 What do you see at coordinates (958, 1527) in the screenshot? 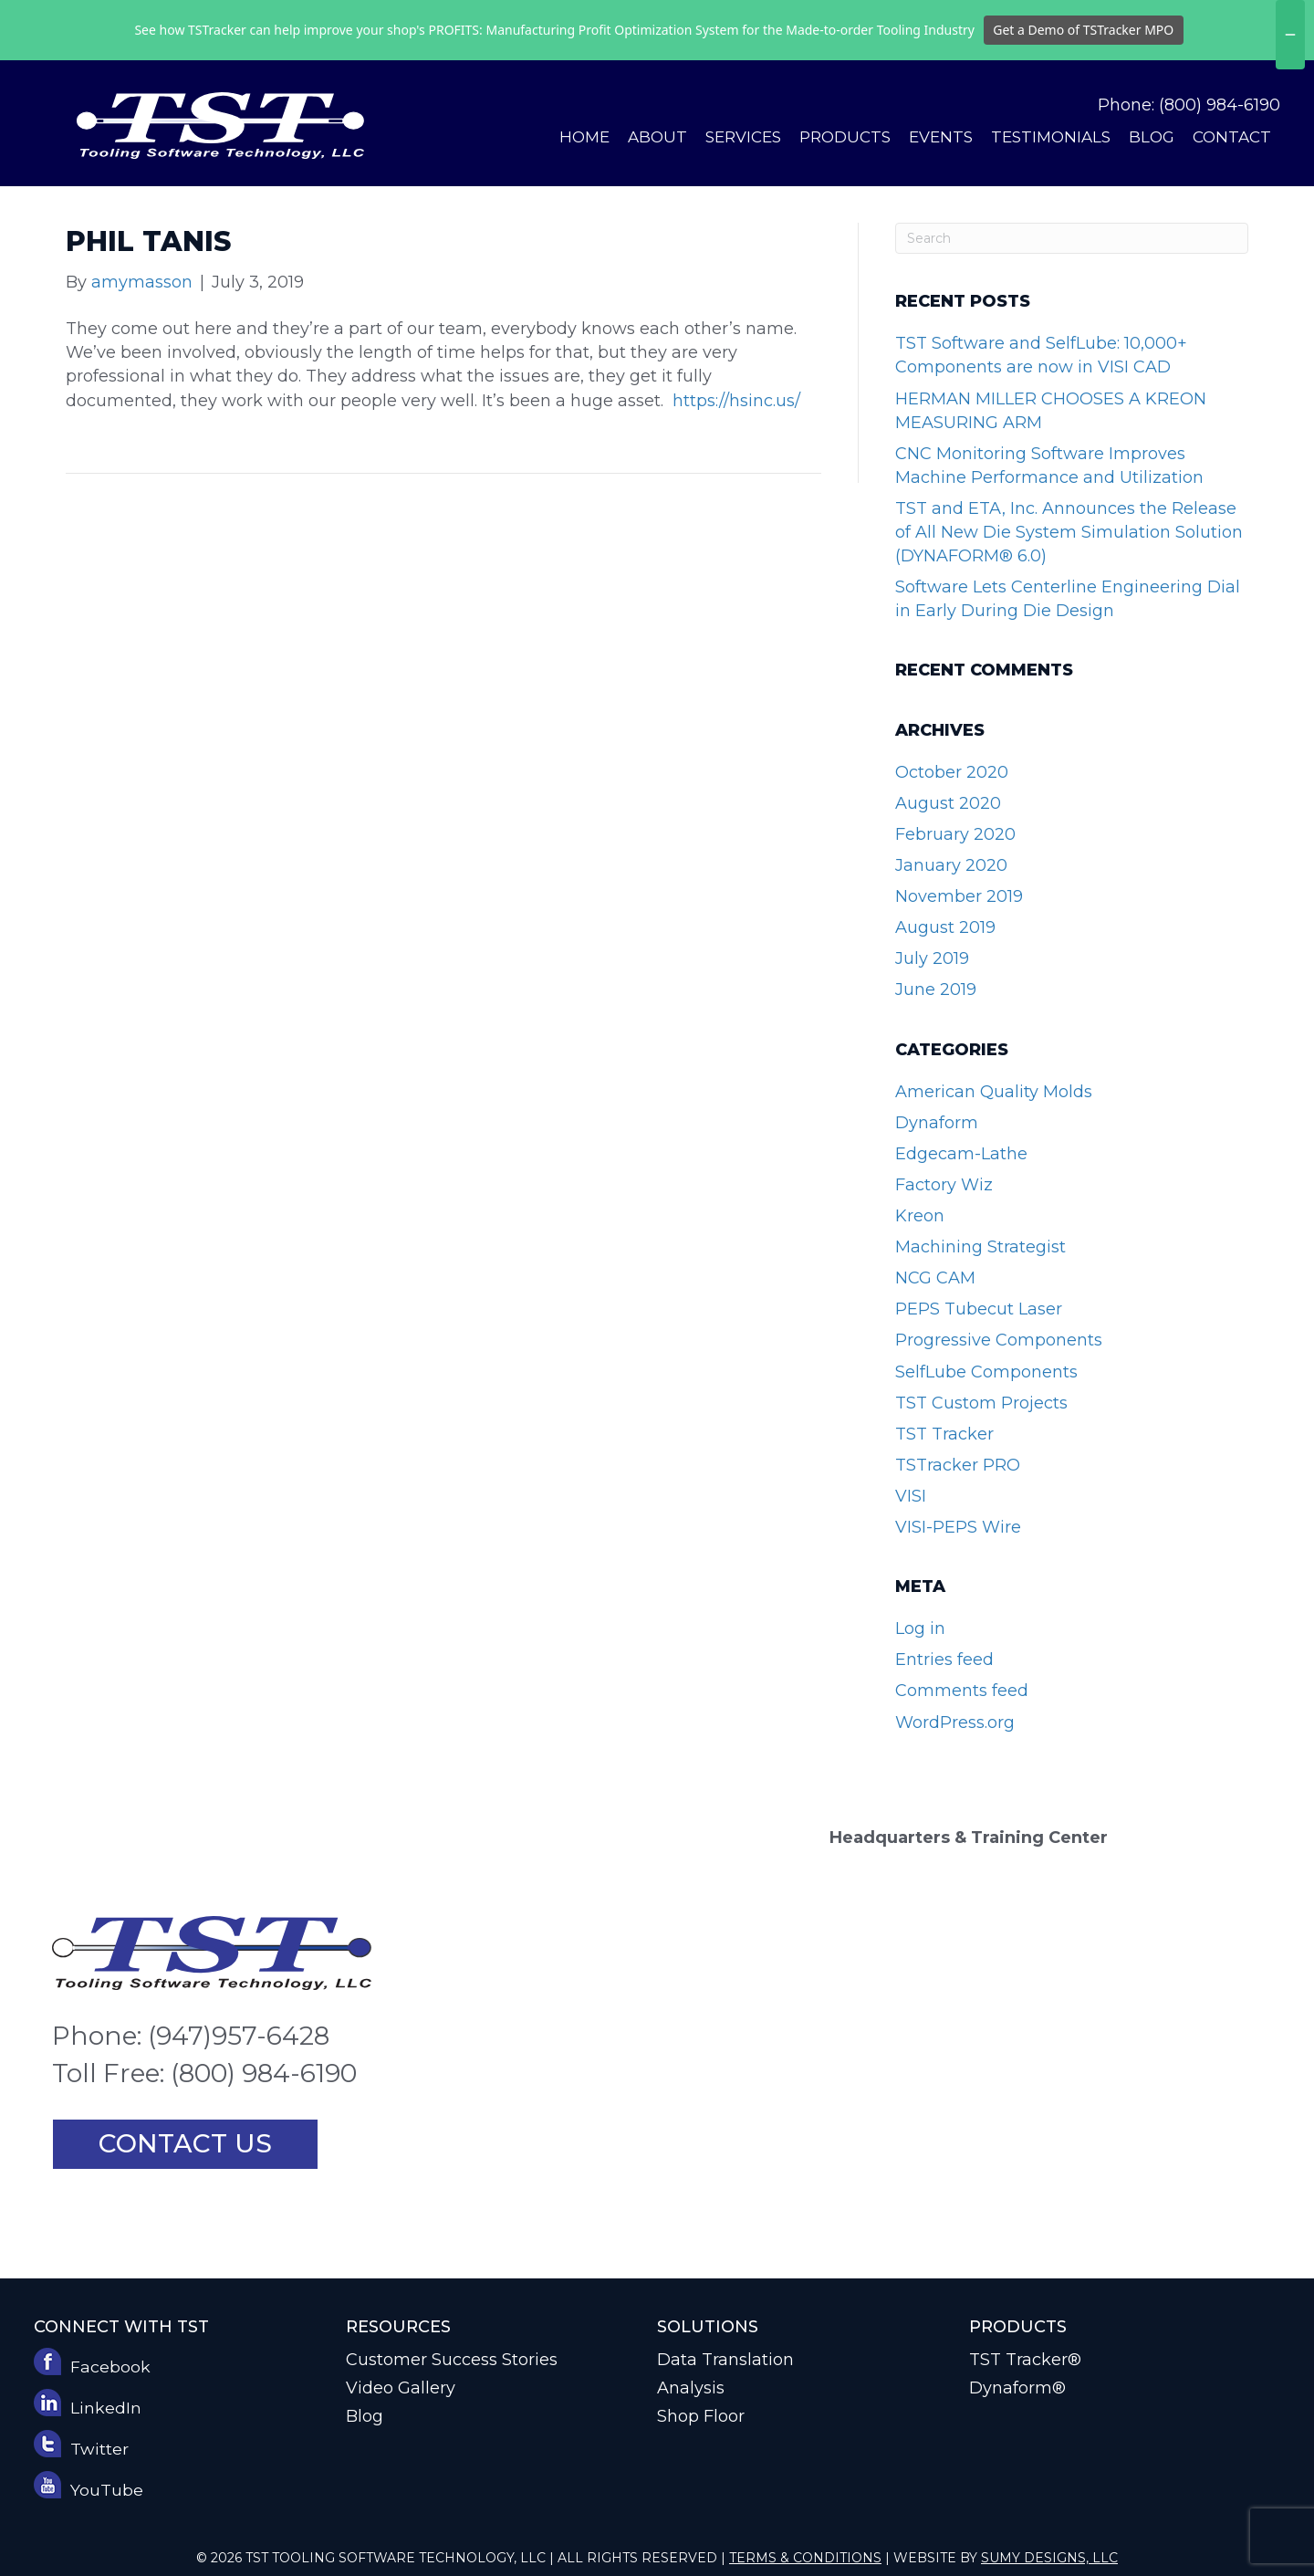
I see `VISI-PEPS Wire` at bounding box center [958, 1527].